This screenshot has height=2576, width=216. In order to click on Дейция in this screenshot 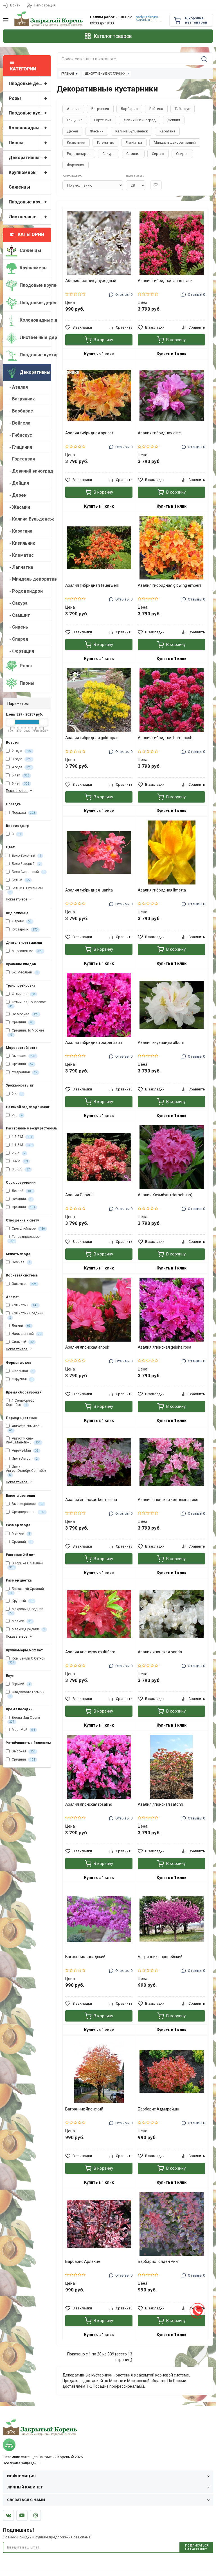, I will do `click(173, 120)`.